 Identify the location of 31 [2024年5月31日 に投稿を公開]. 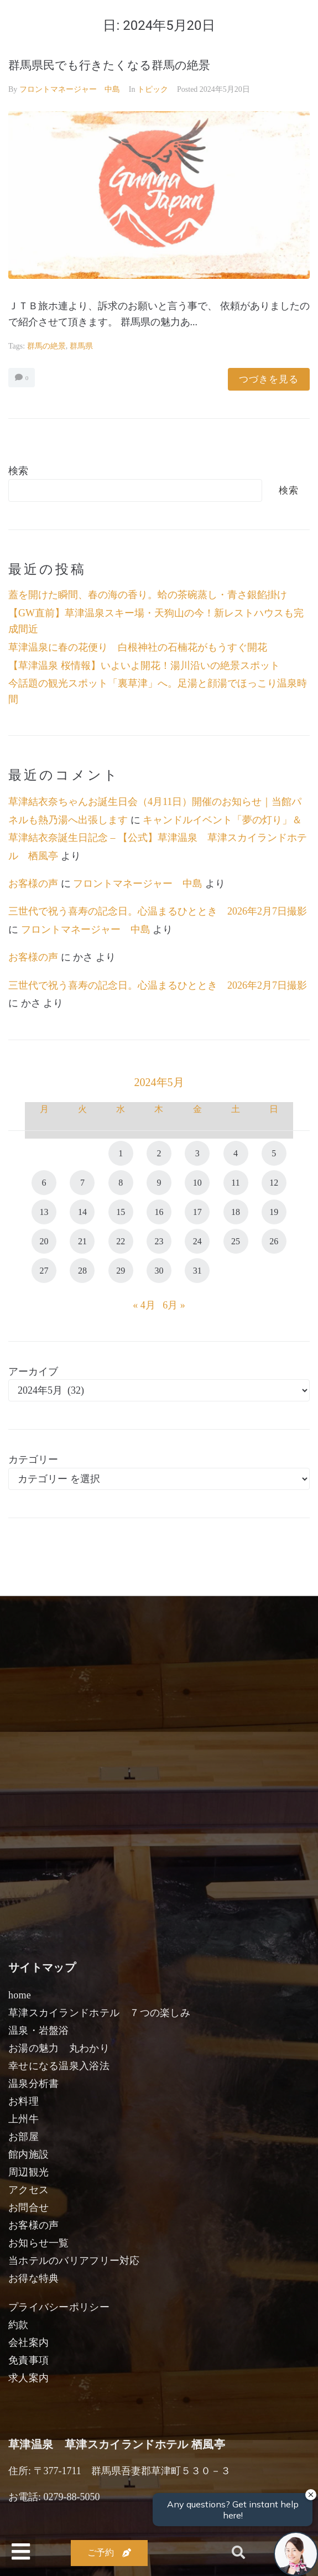
(197, 1270).